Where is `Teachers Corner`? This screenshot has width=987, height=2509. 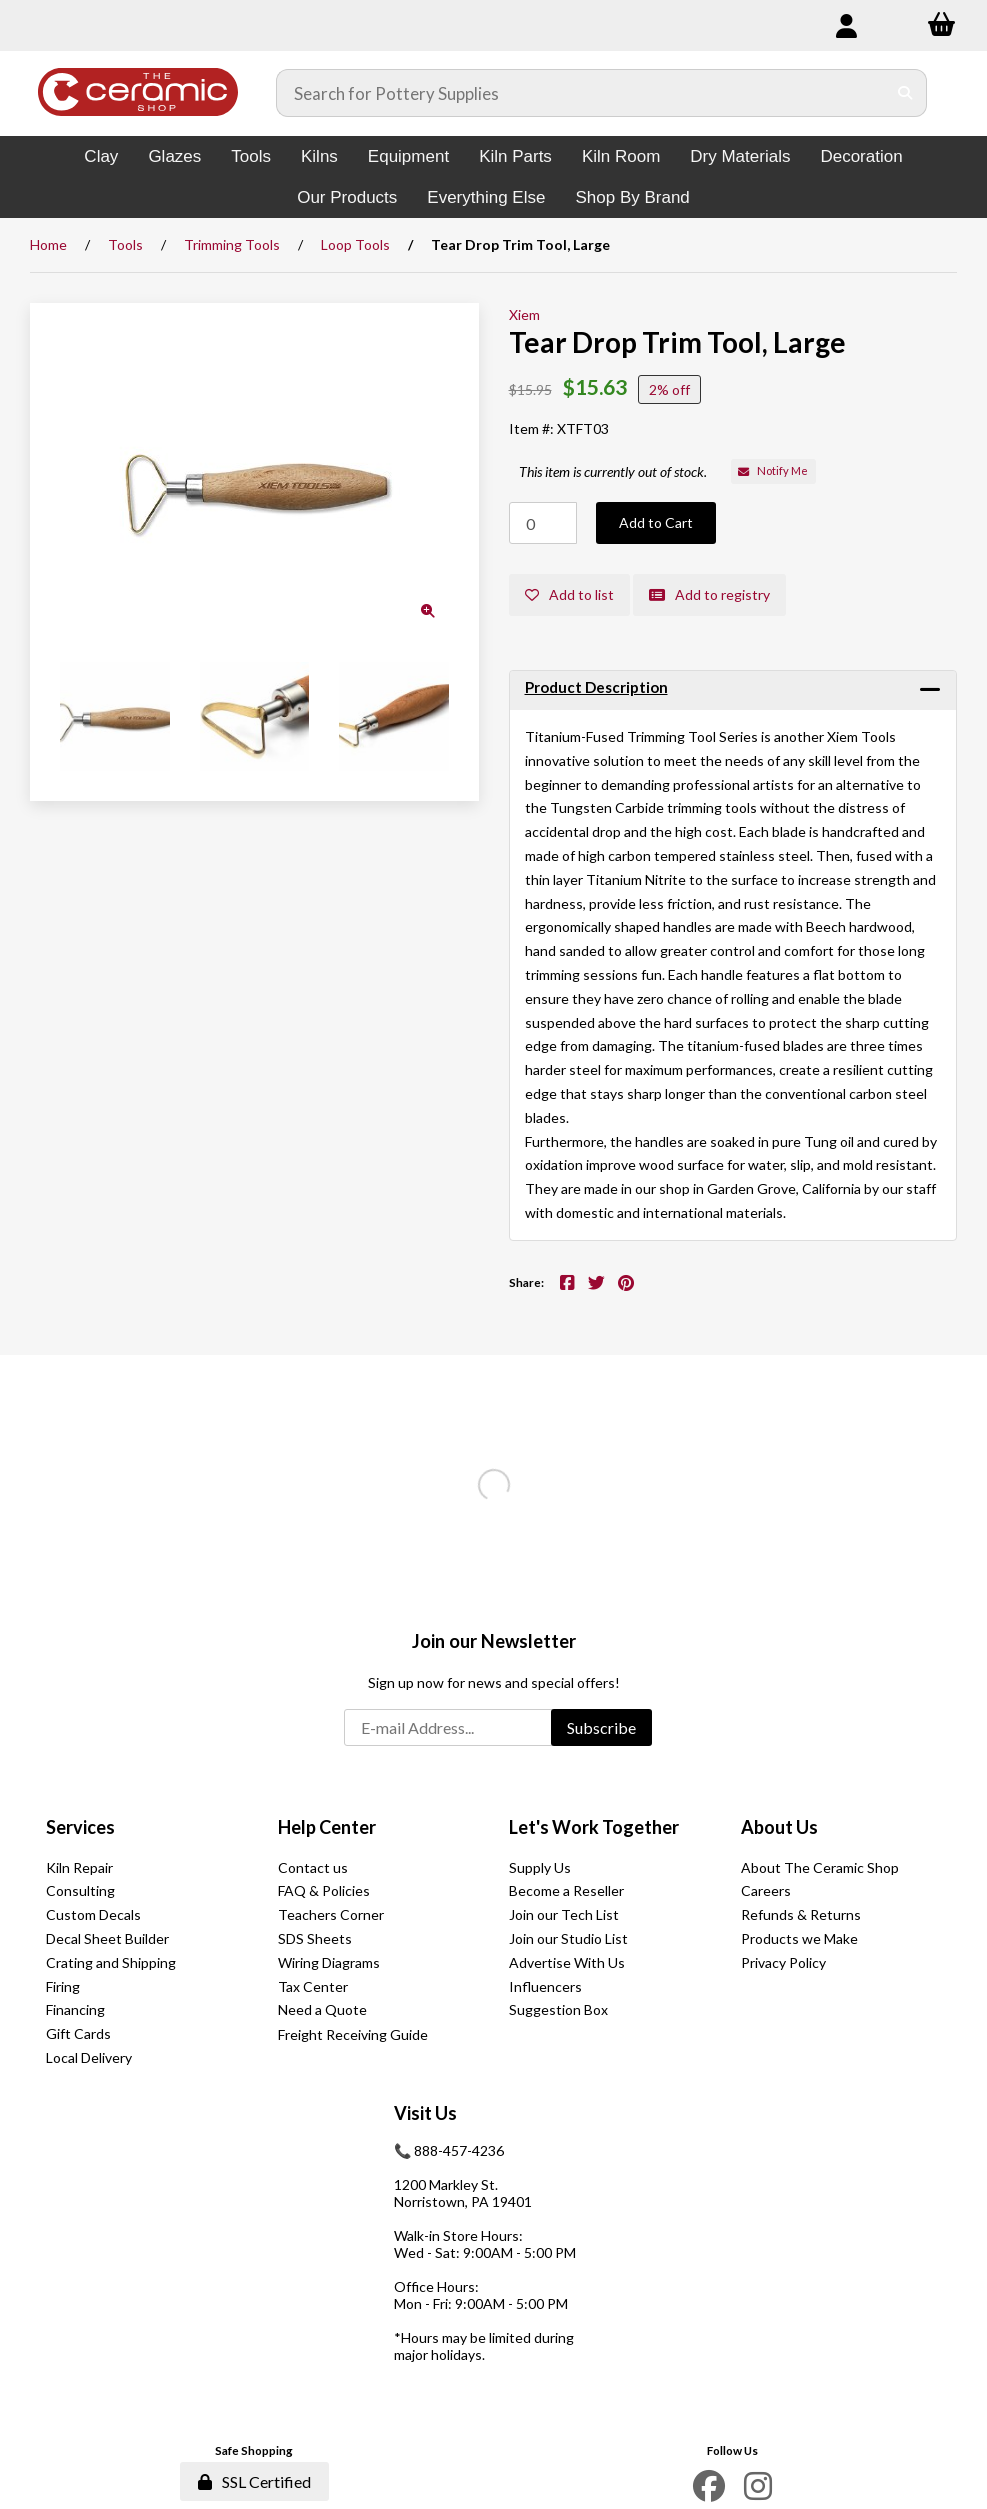 Teachers Corner is located at coordinates (331, 1914).